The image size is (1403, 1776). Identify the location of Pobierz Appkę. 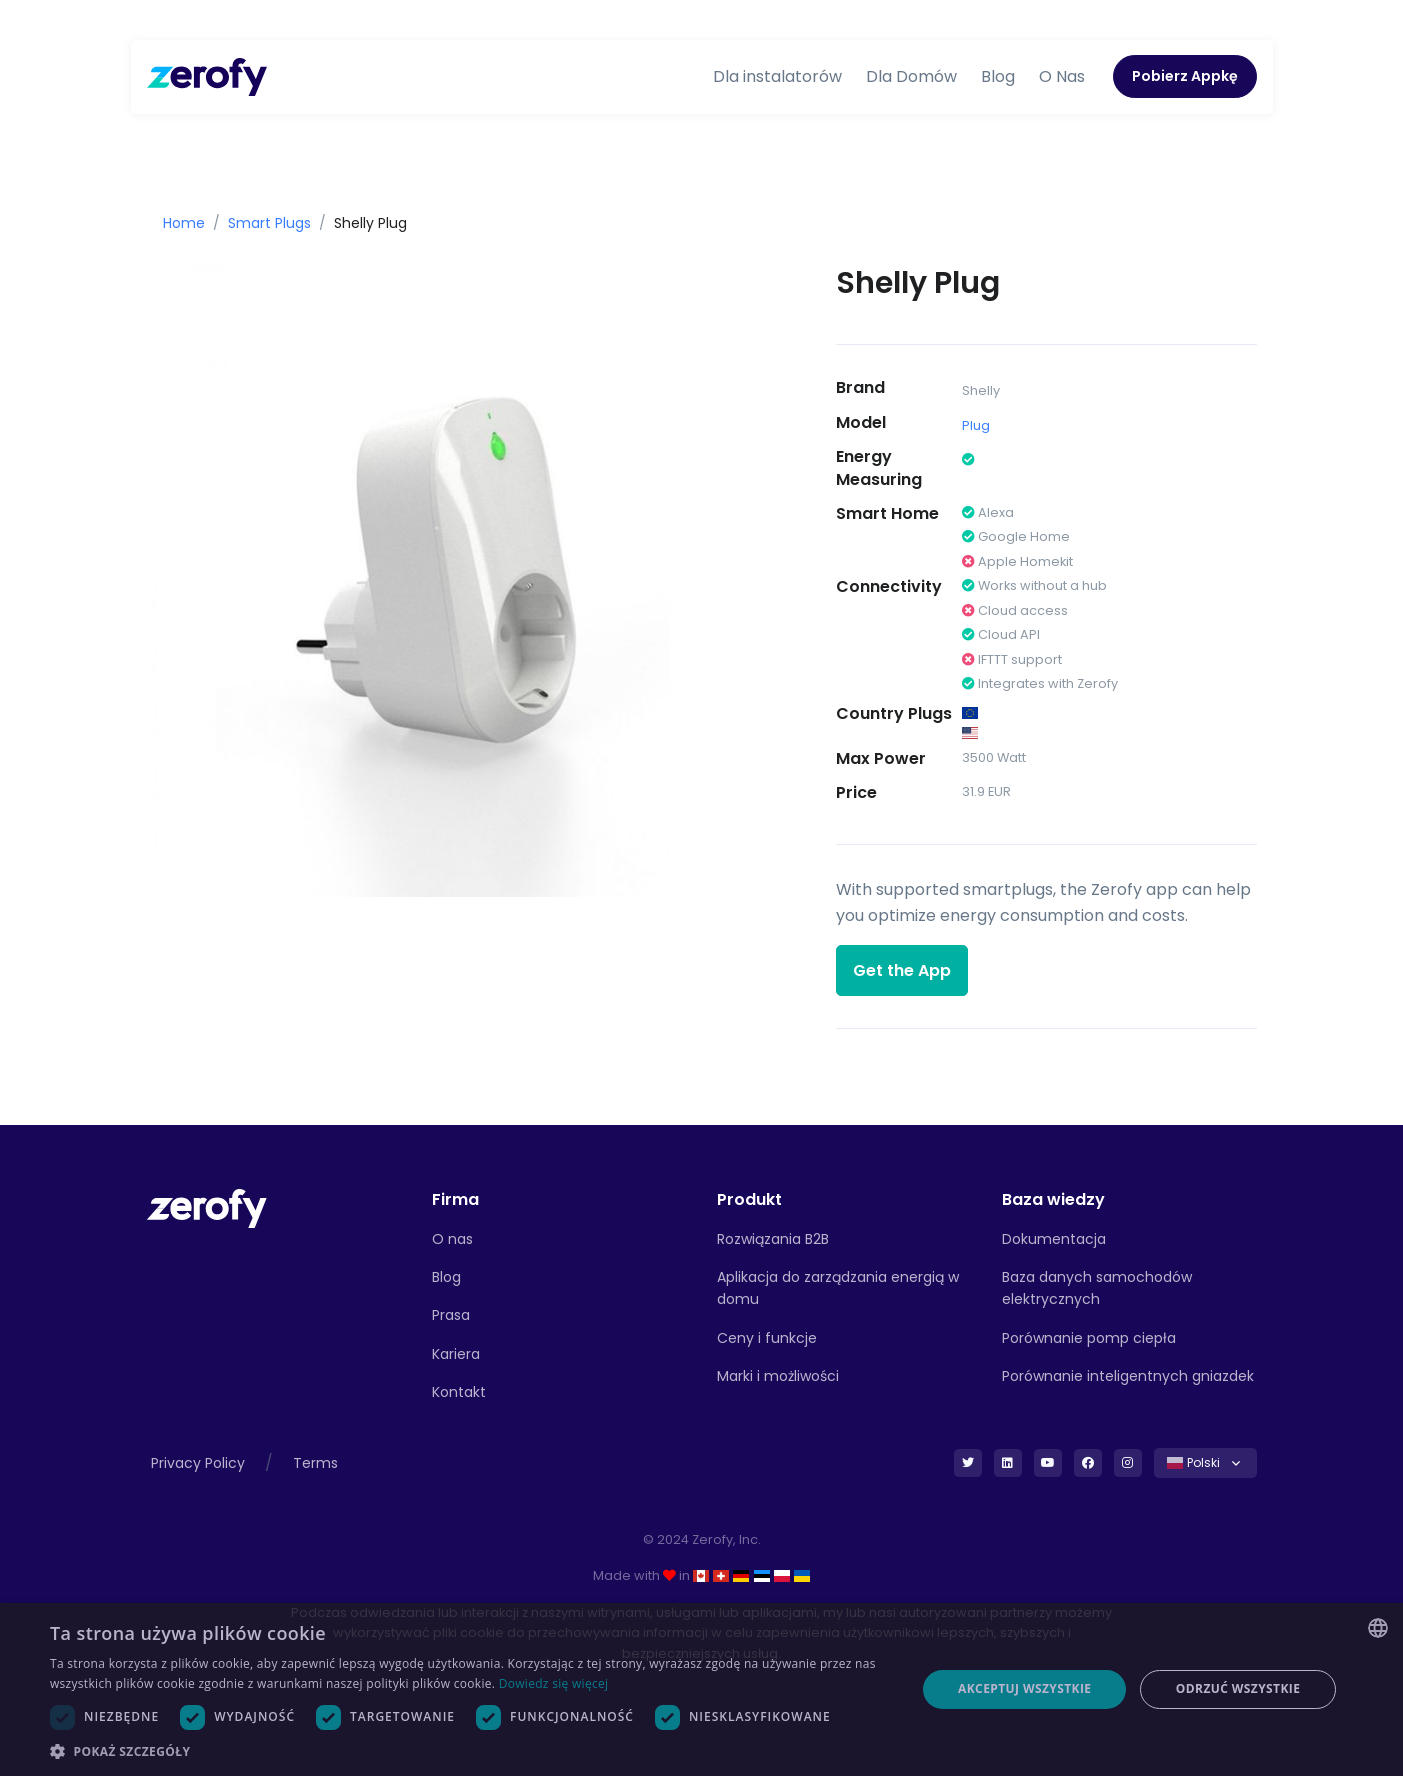
(1185, 76).